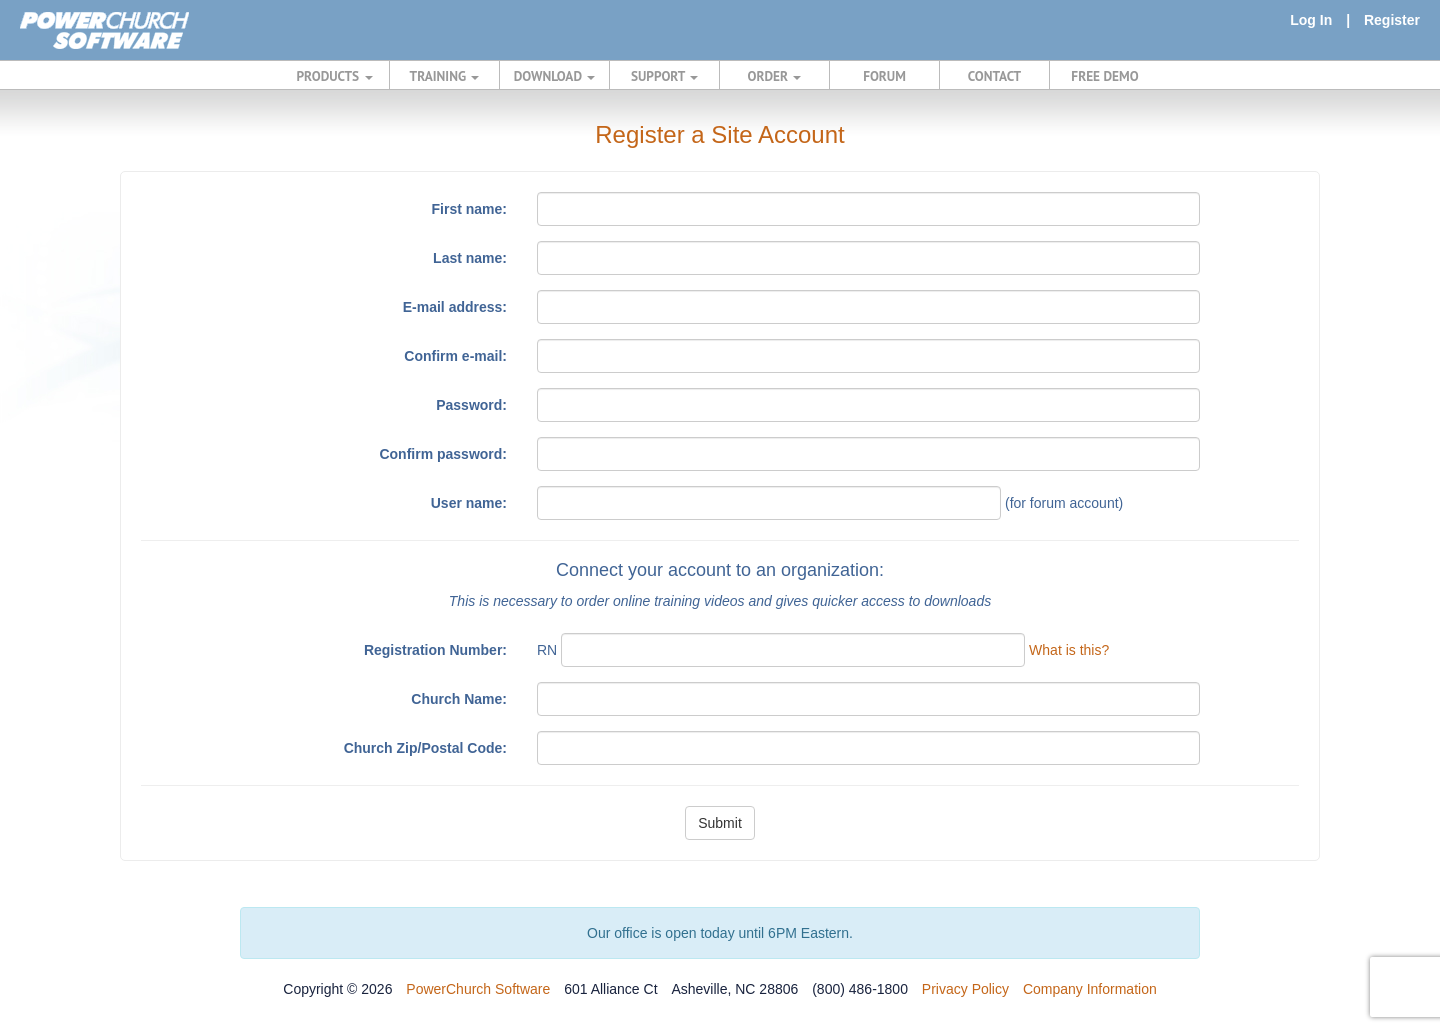  I want to click on Church Name:, so click(459, 699).